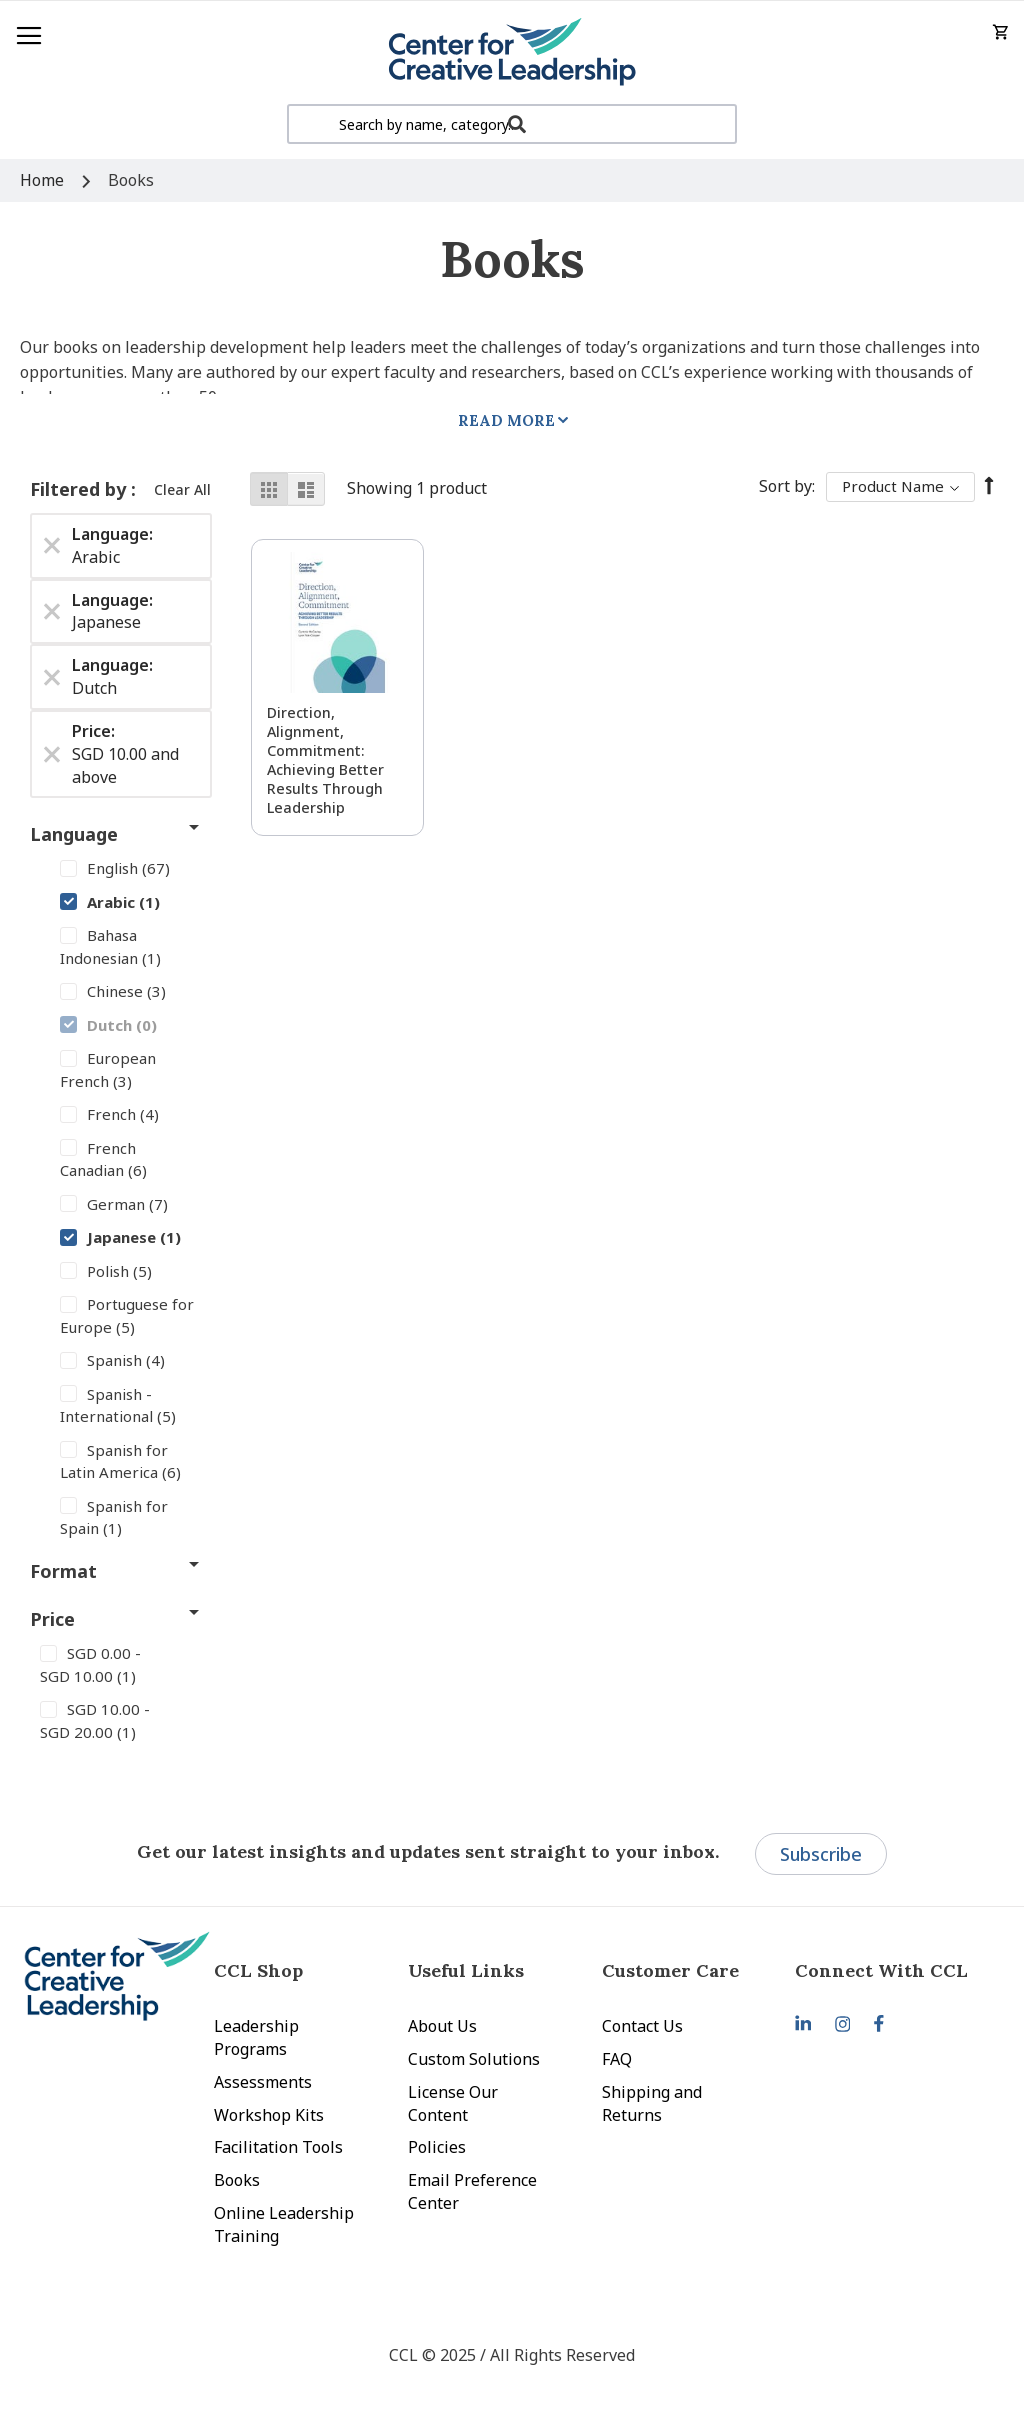  Describe the element at coordinates (670, 1970) in the screenshot. I see `Customer Care [tab]` at that location.